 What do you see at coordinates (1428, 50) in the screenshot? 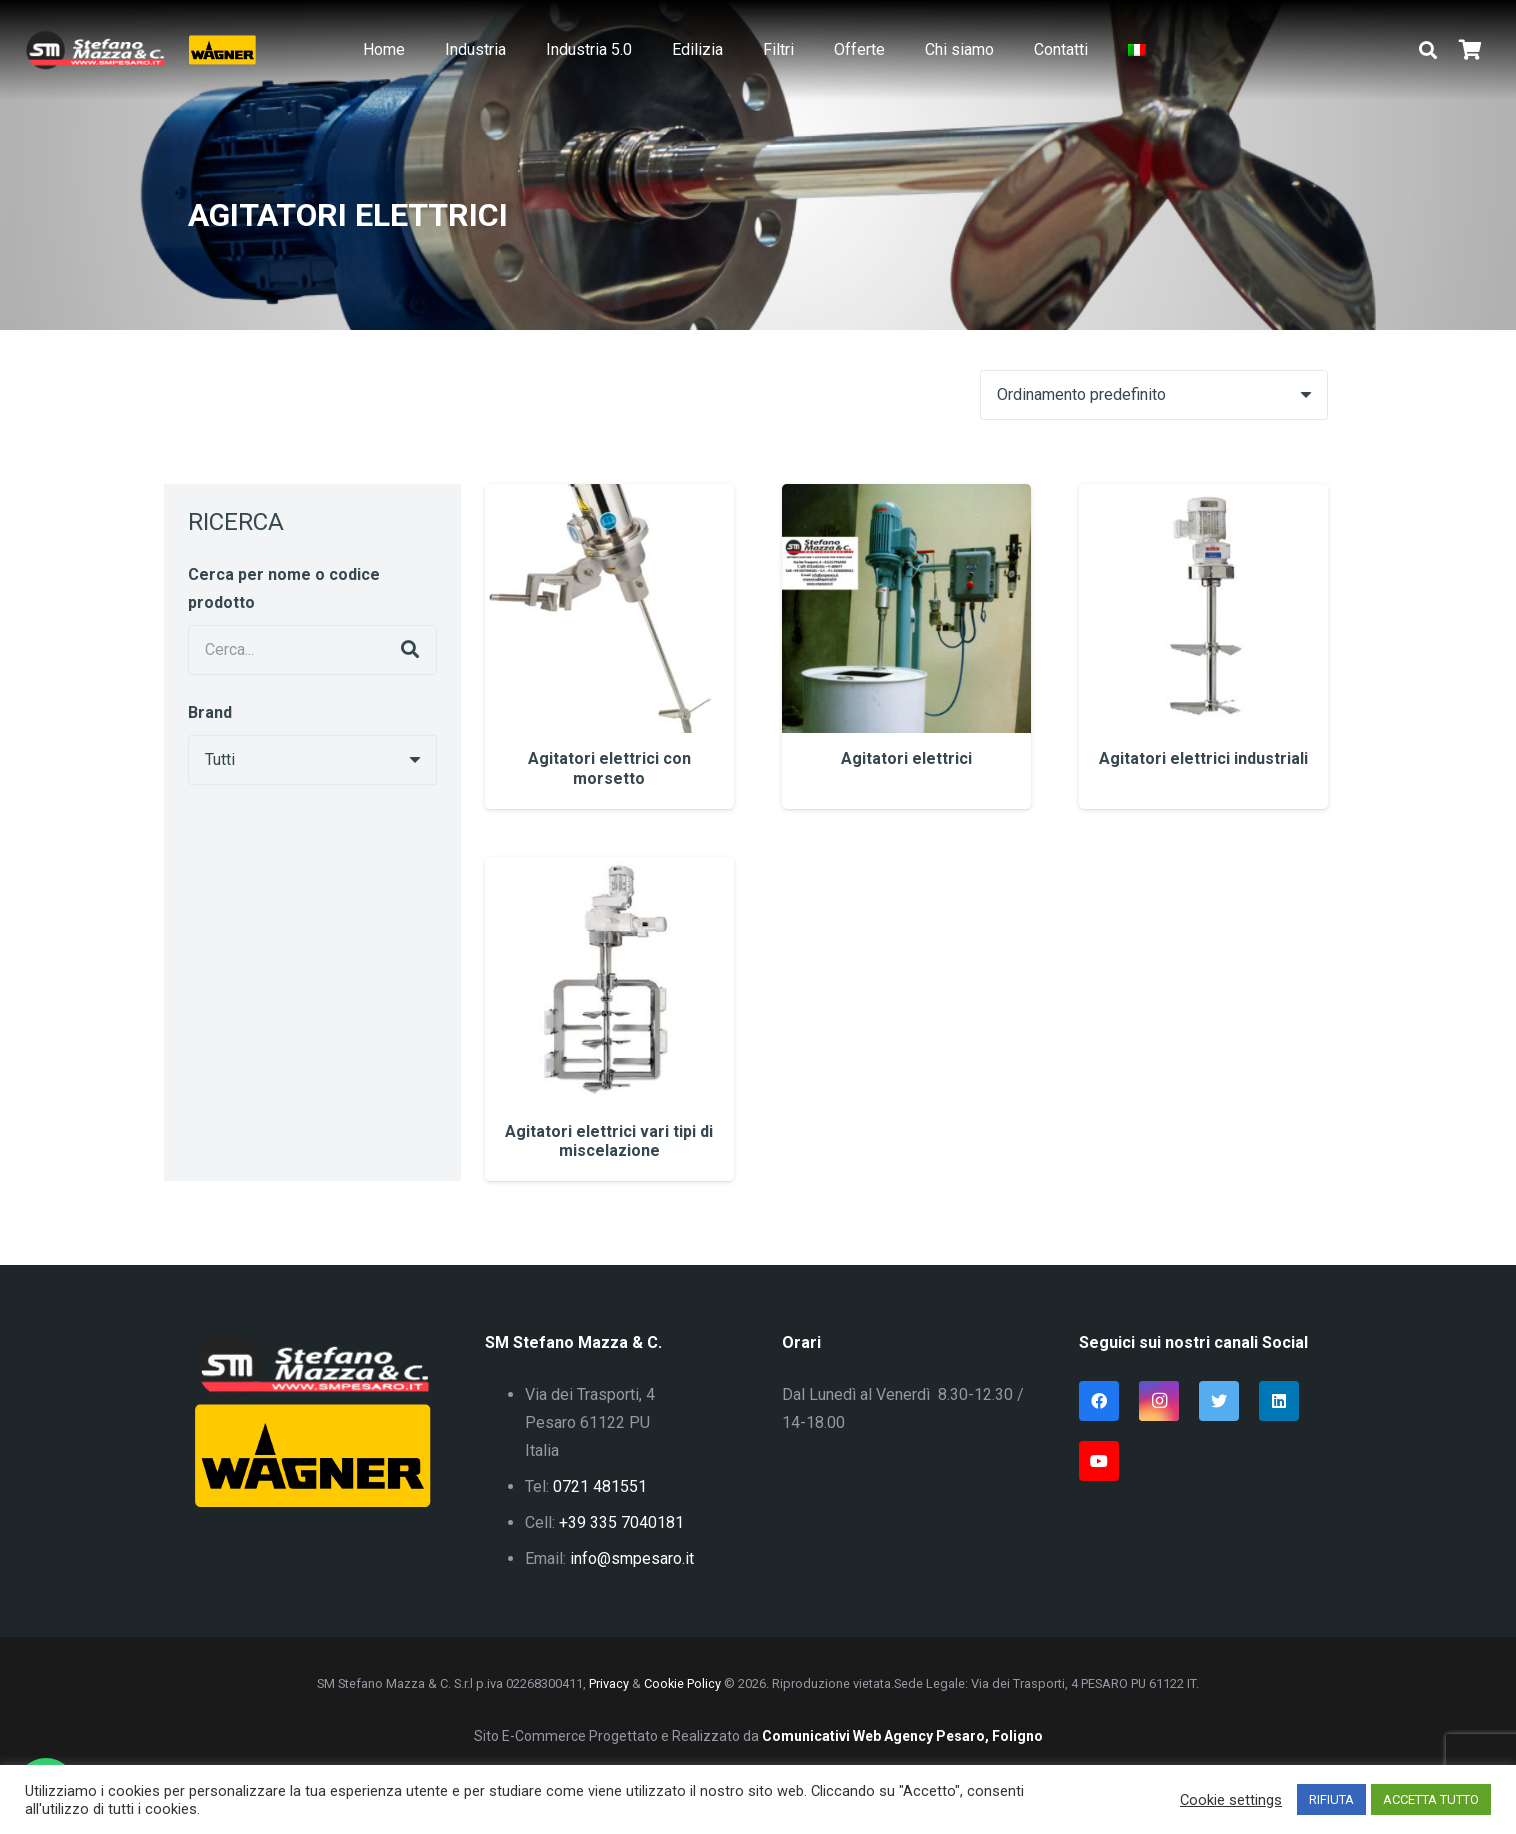
I see `[button]` at bounding box center [1428, 50].